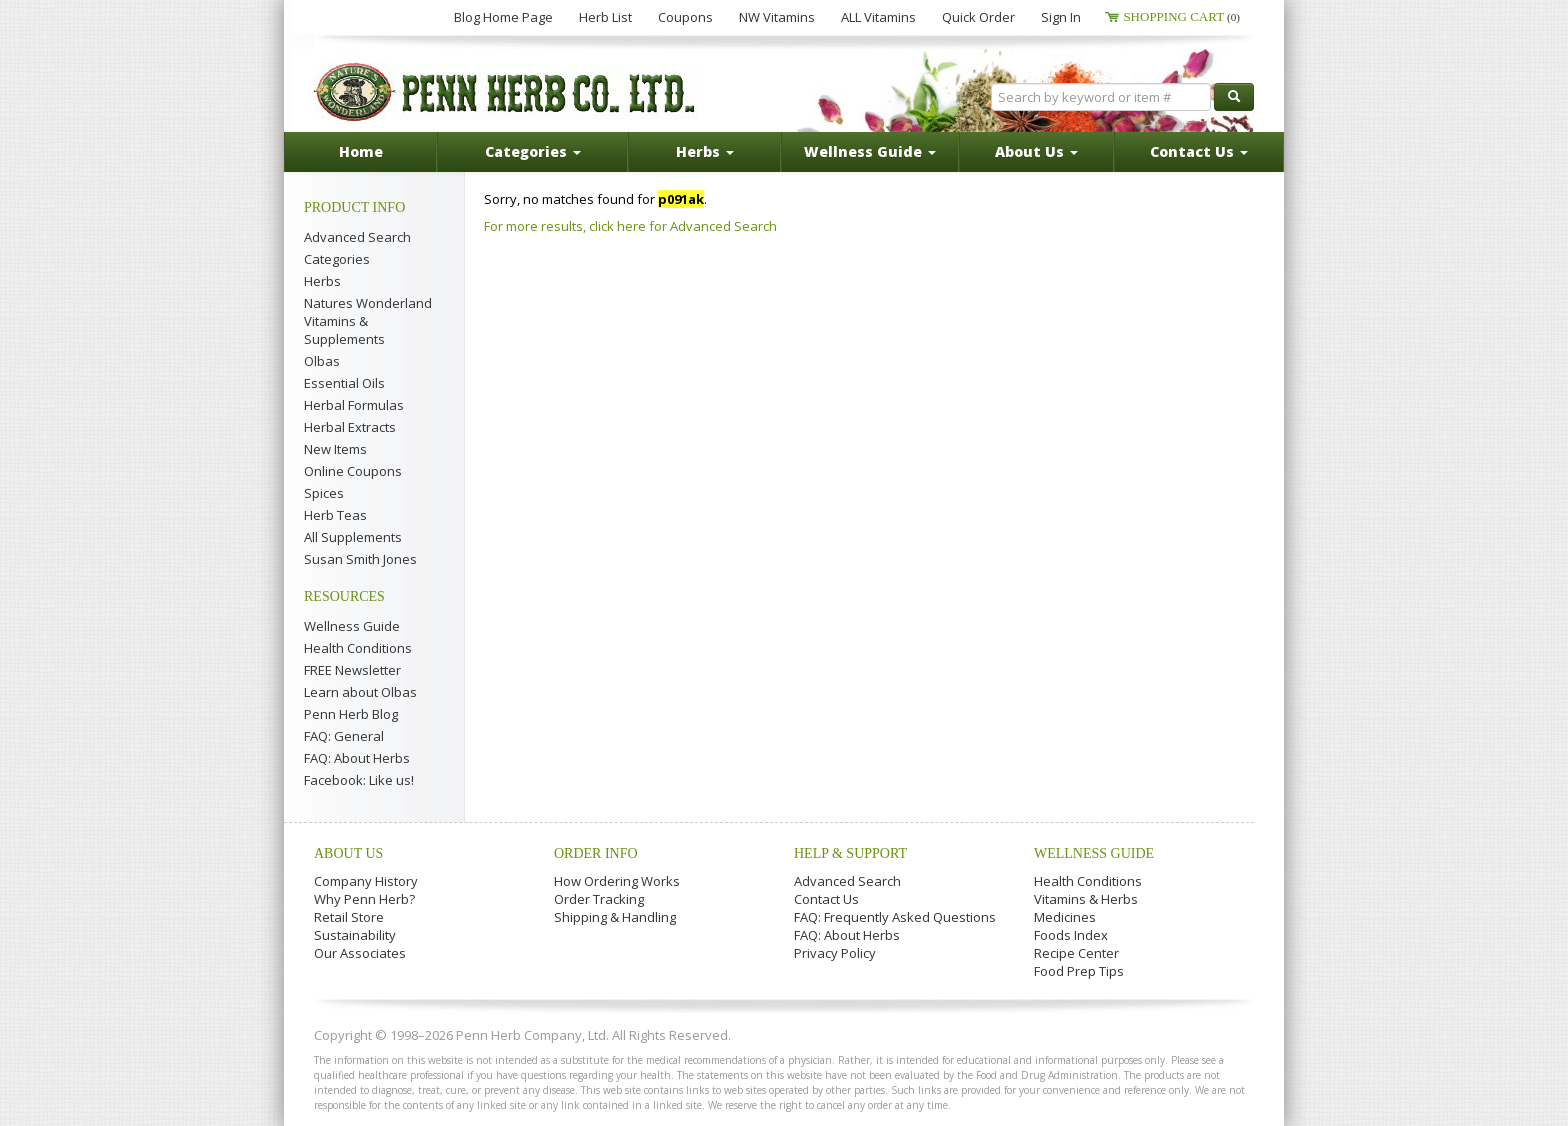  What do you see at coordinates (357, 237) in the screenshot?
I see `Advanced Search` at bounding box center [357, 237].